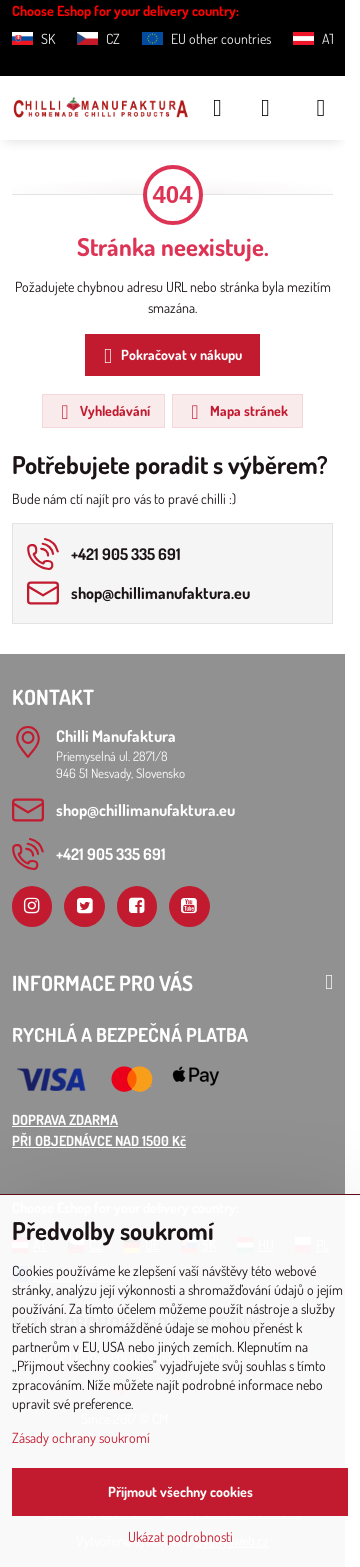 The width and height of the screenshot is (360, 1567). What do you see at coordinates (321, 108) in the screenshot?
I see `[Menu]` at bounding box center [321, 108].